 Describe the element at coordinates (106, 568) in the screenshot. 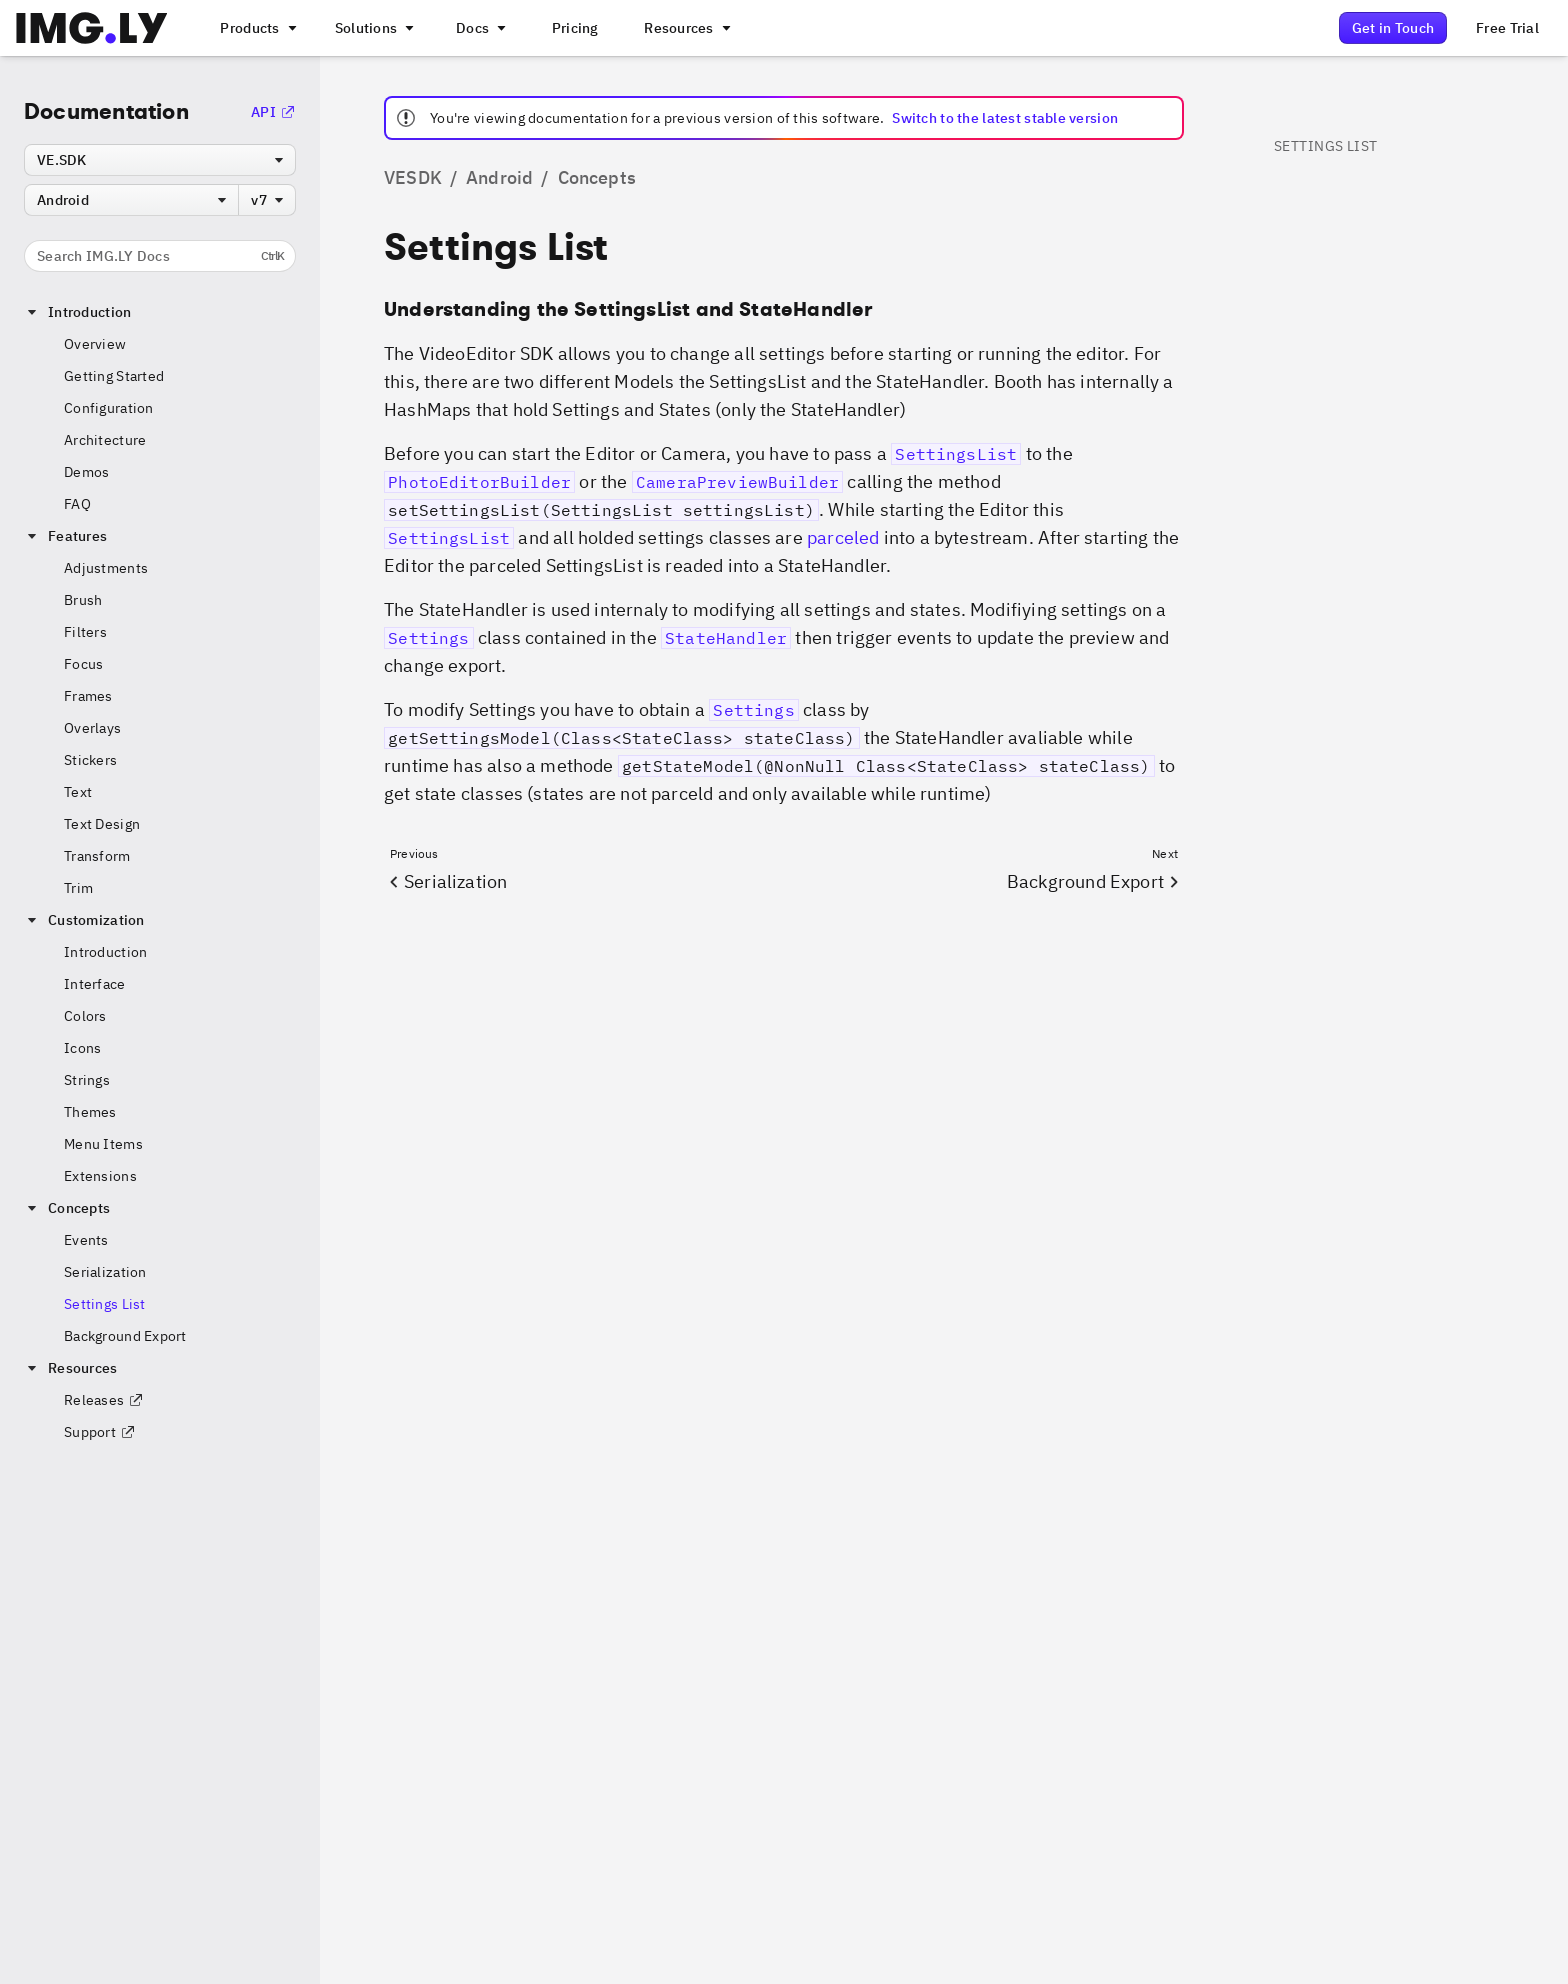

I see `Adjustments` at that location.